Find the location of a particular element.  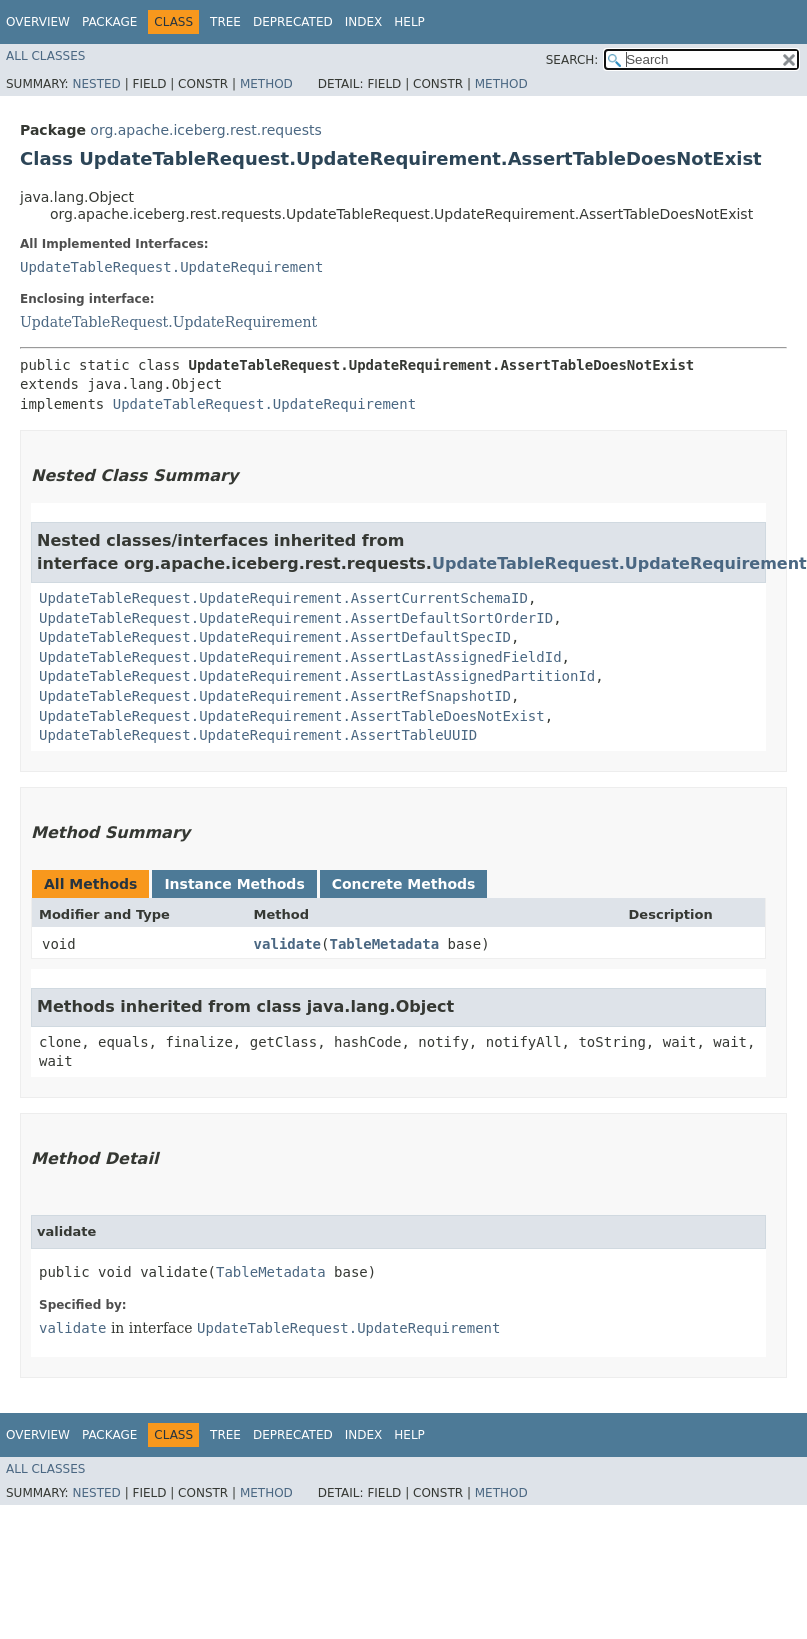

Index is located at coordinates (364, 22).